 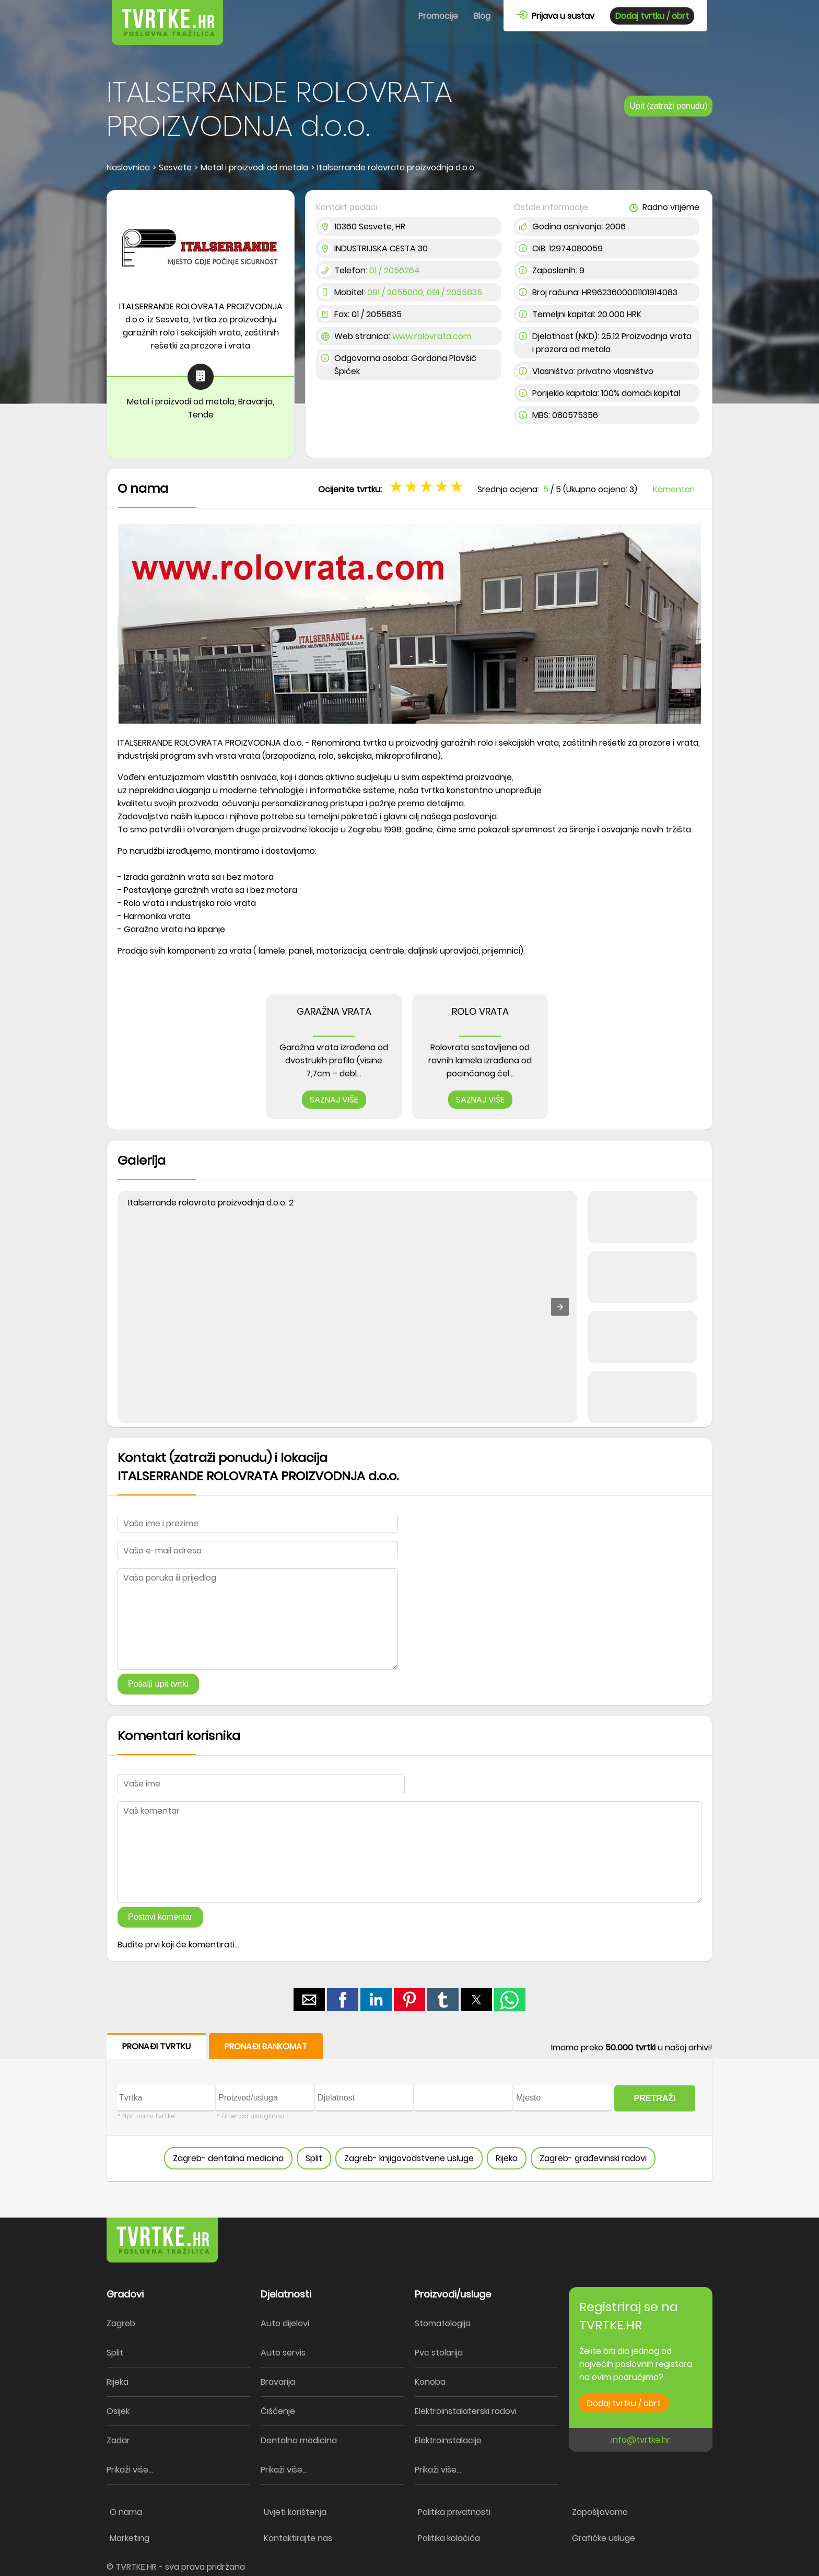 What do you see at coordinates (409, 2107) in the screenshot?
I see `[form]` at bounding box center [409, 2107].